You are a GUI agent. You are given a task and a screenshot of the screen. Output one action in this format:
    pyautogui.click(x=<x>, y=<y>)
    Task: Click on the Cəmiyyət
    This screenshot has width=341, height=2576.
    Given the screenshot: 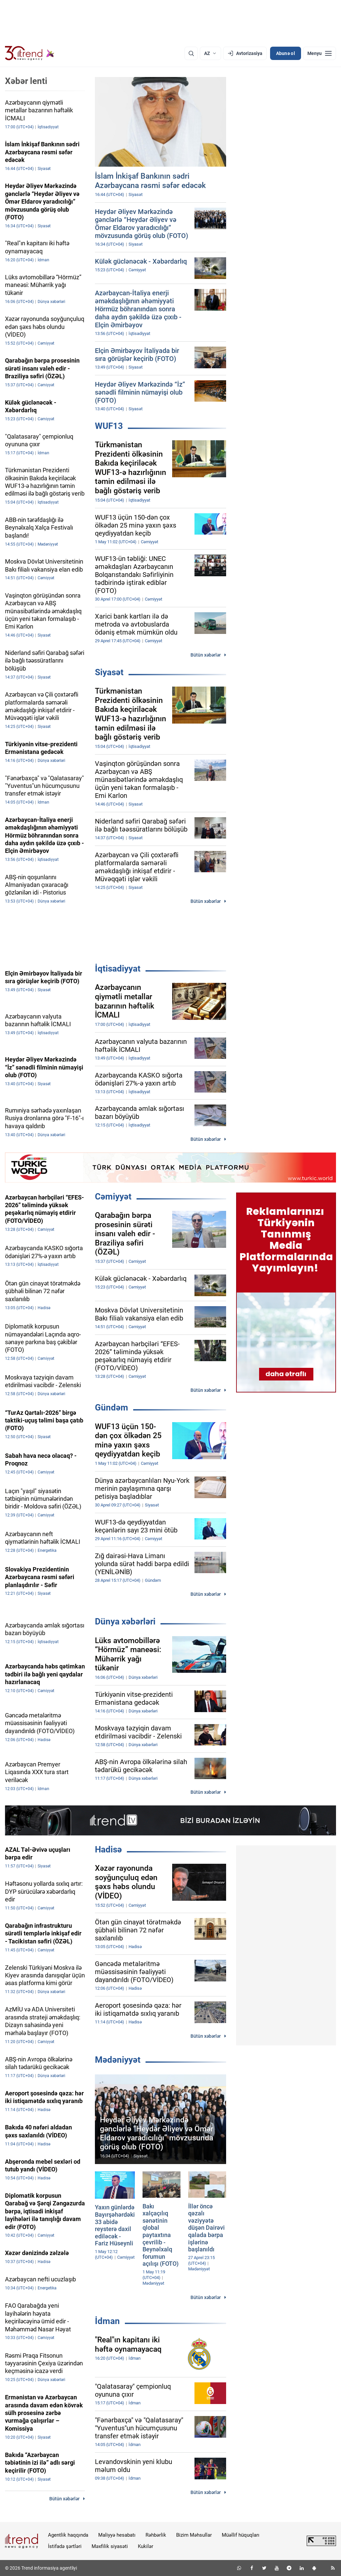 What is the action you would take?
    pyautogui.click(x=113, y=1197)
    